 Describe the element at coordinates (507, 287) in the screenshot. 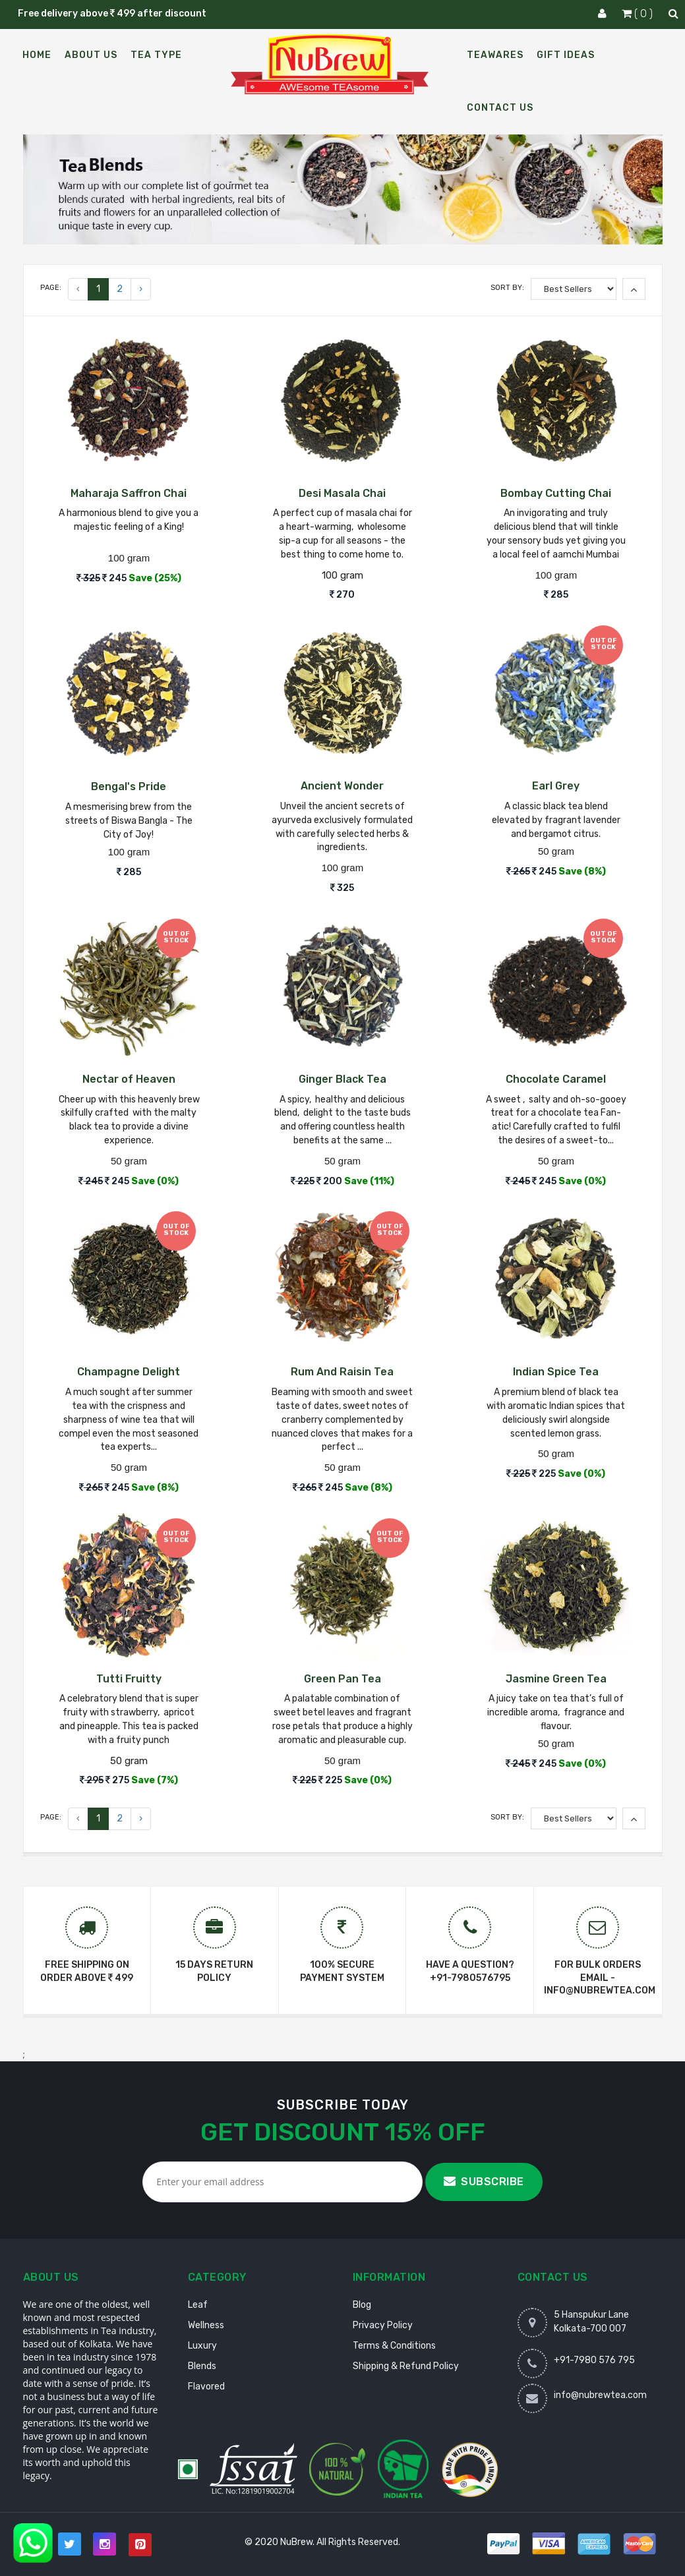

I see `Sort By:` at that location.